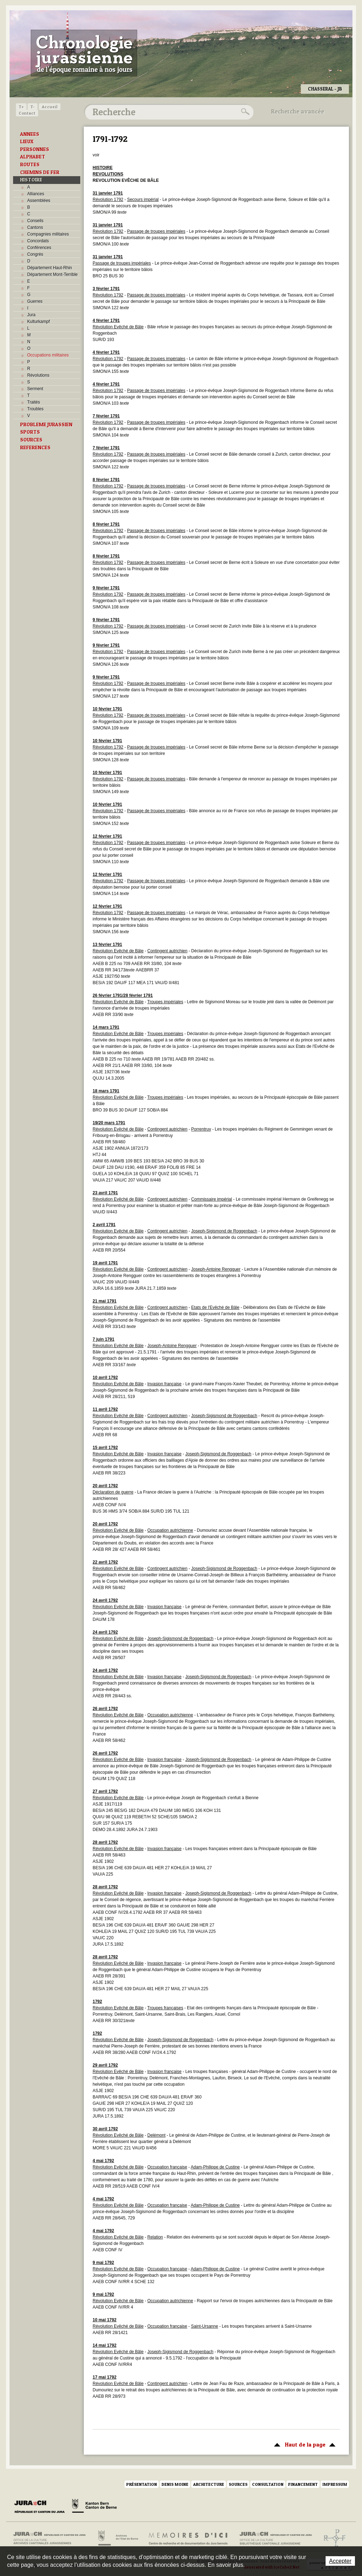  Describe the element at coordinates (48, 355) in the screenshot. I see `Occupations militaires` at that location.